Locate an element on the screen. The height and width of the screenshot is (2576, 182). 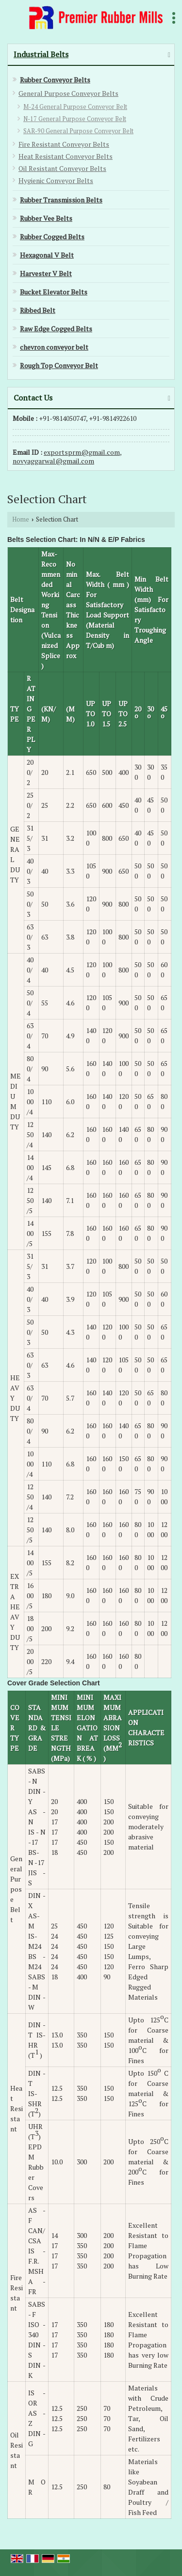
exportsprm@gmail.com is located at coordinates (82, 452).